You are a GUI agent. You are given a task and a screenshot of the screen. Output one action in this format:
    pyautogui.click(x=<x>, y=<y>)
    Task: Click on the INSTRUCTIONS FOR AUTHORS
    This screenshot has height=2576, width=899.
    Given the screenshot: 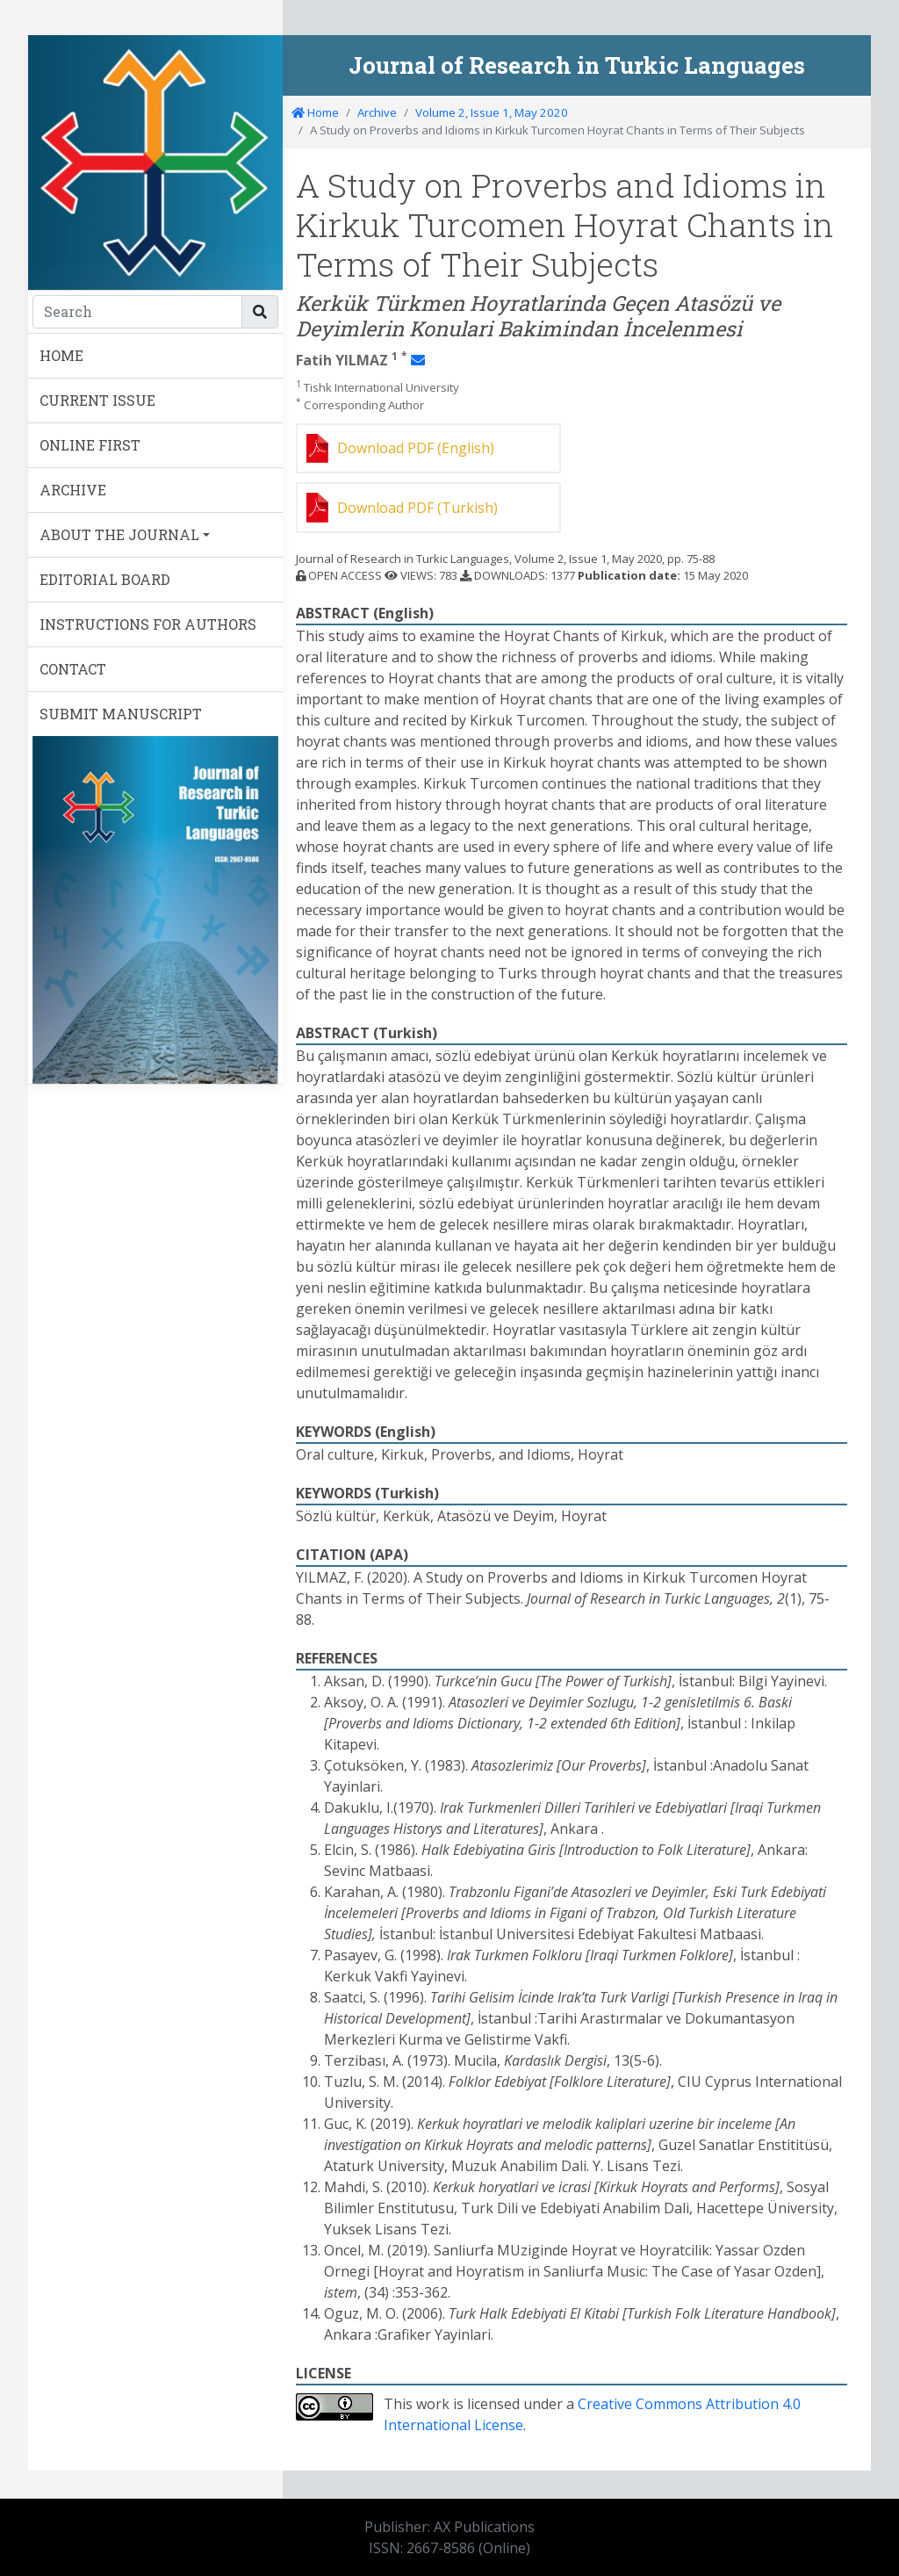 What is the action you would take?
    pyautogui.click(x=148, y=624)
    